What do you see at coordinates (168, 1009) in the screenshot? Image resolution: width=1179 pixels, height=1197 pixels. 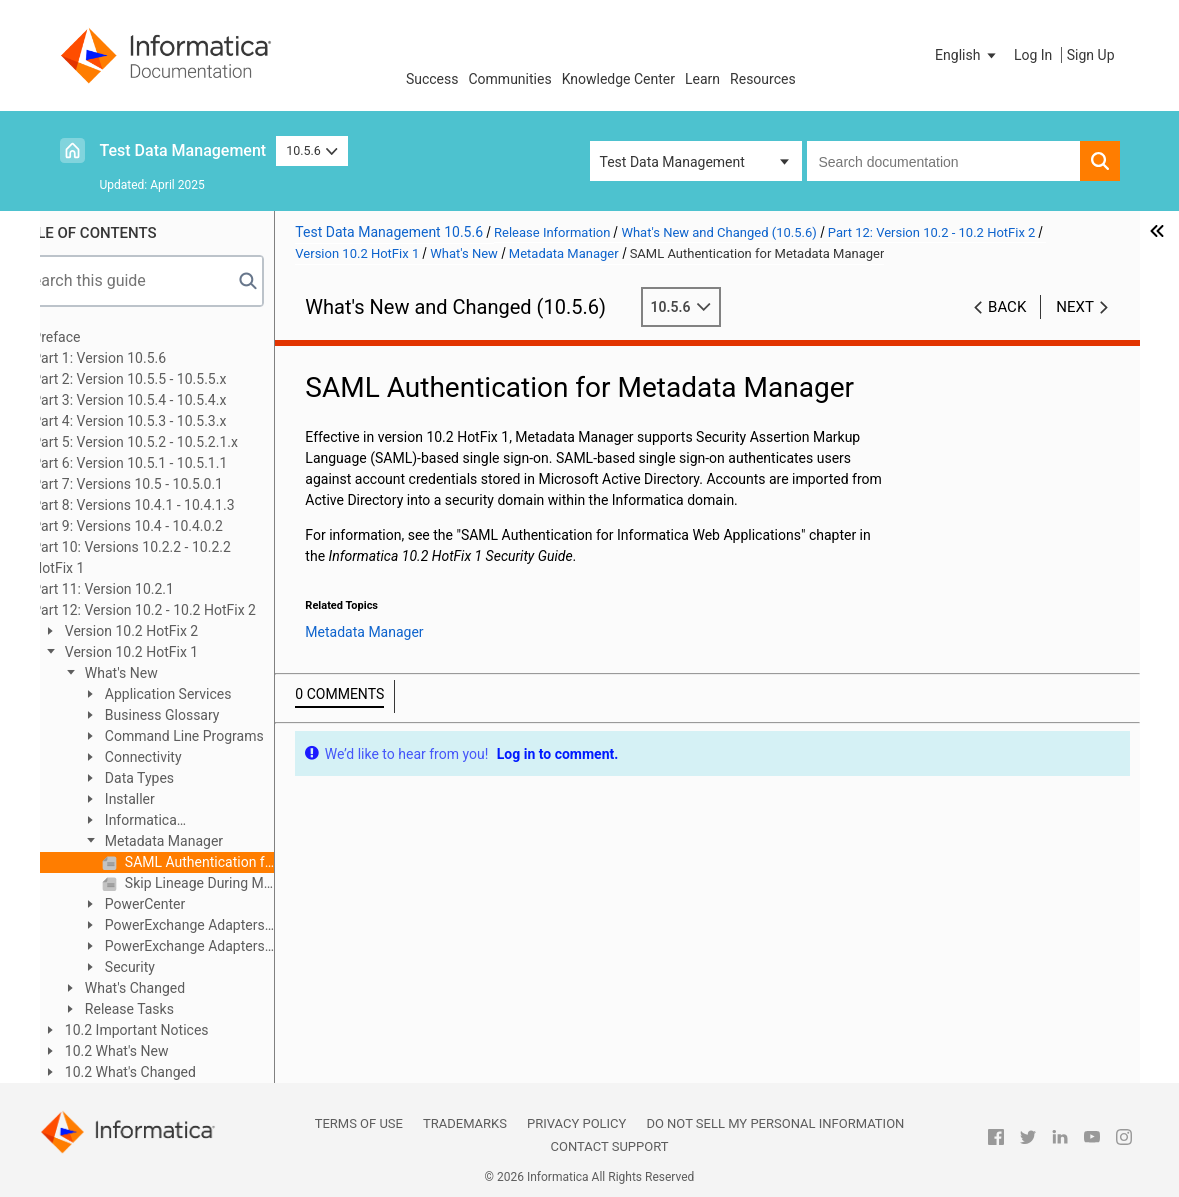 I see `Release Tasks` at bounding box center [168, 1009].